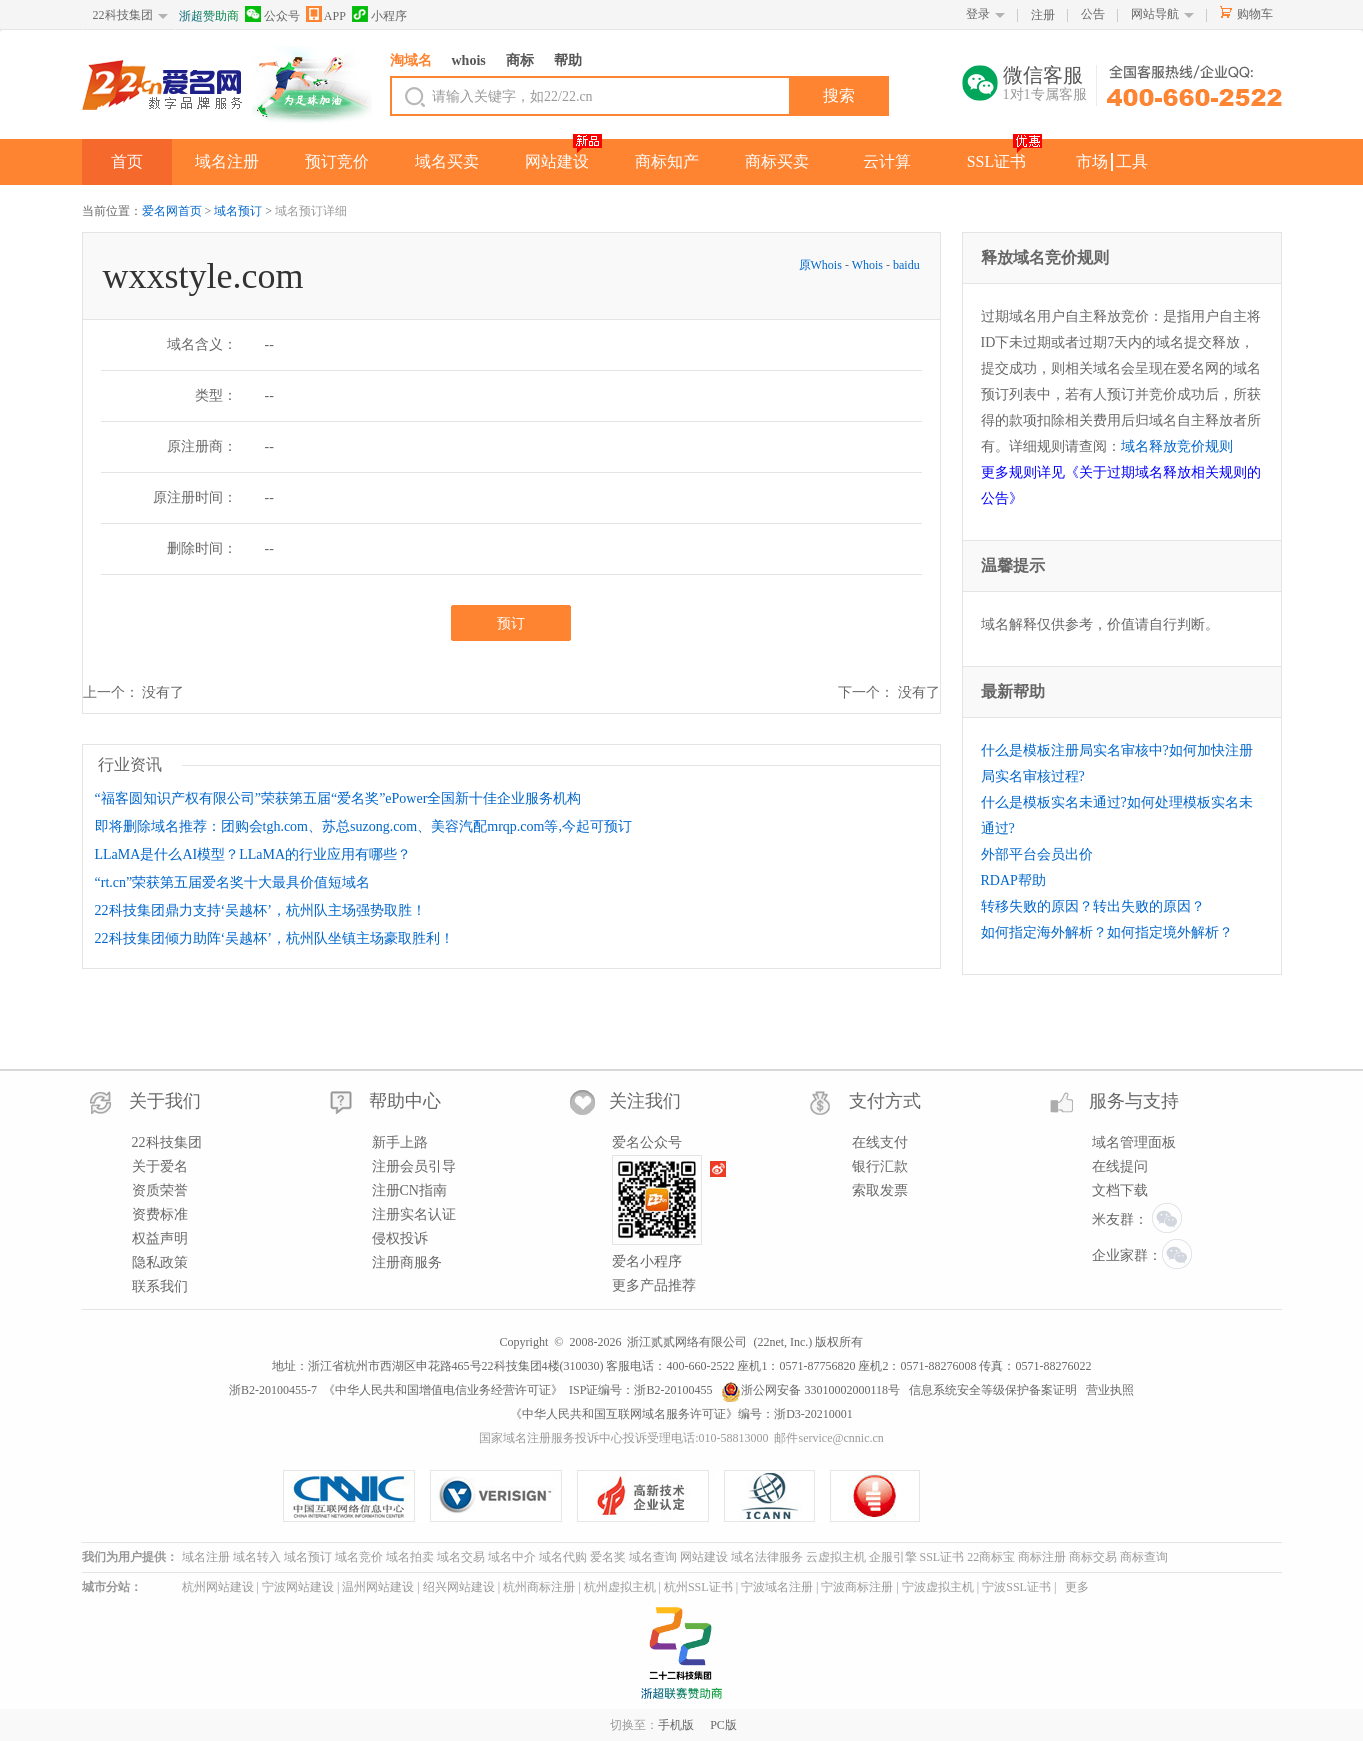 This screenshot has width=1363, height=1741. What do you see at coordinates (1120, 1166) in the screenshot?
I see `在线提问` at bounding box center [1120, 1166].